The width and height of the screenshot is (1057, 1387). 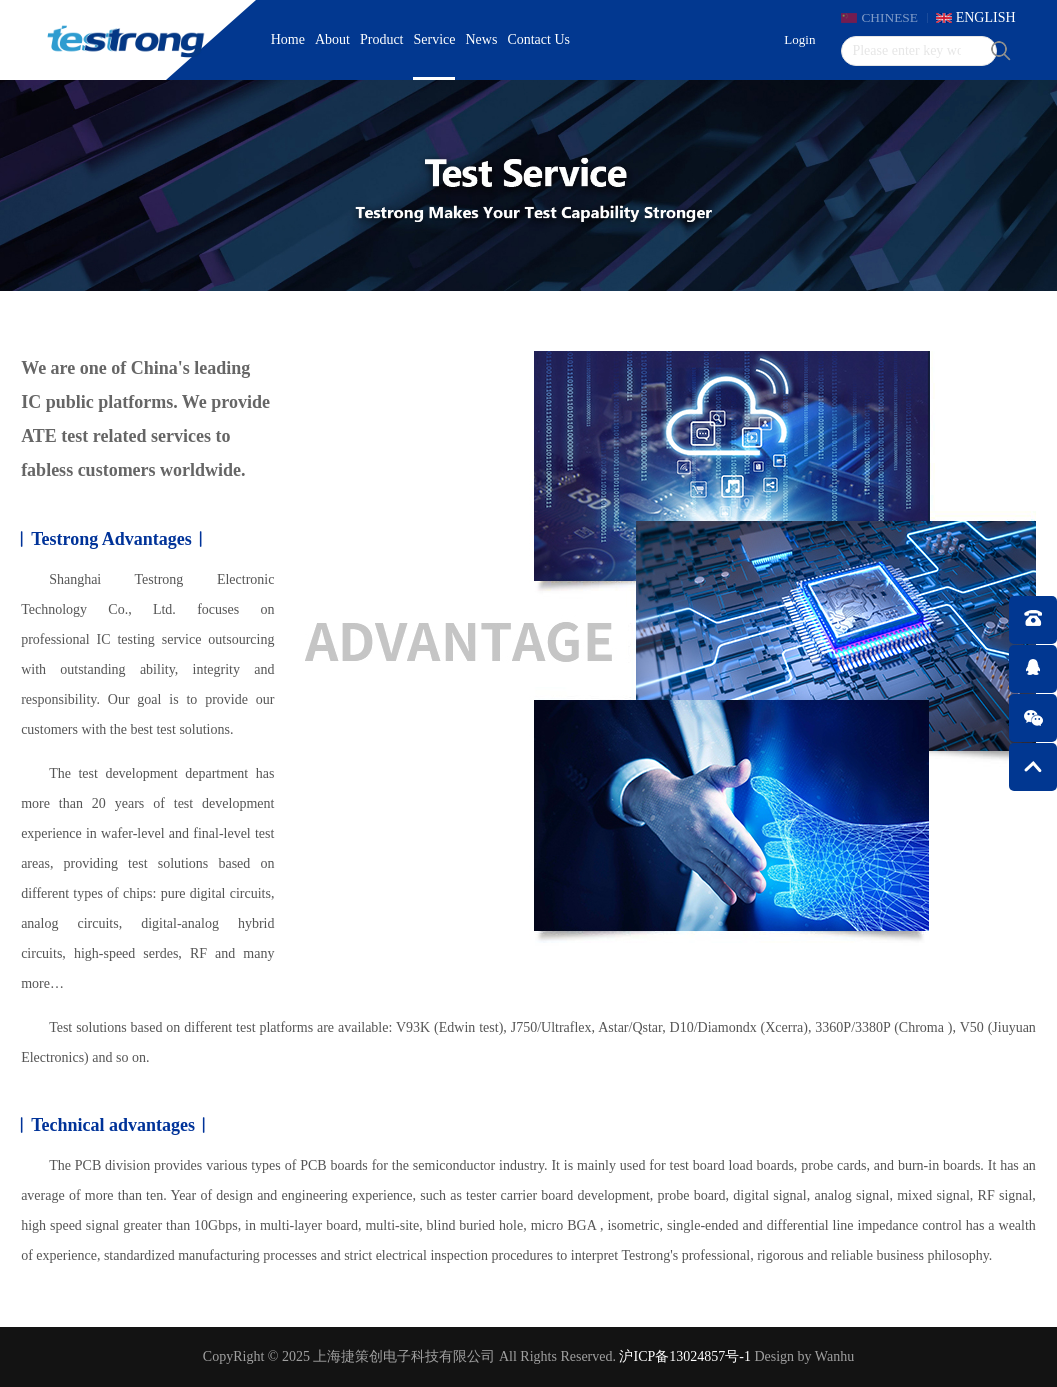 What do you see at coordinates (332, 39) in the screenshot?
I see `About` at bounding box center [332, 39].